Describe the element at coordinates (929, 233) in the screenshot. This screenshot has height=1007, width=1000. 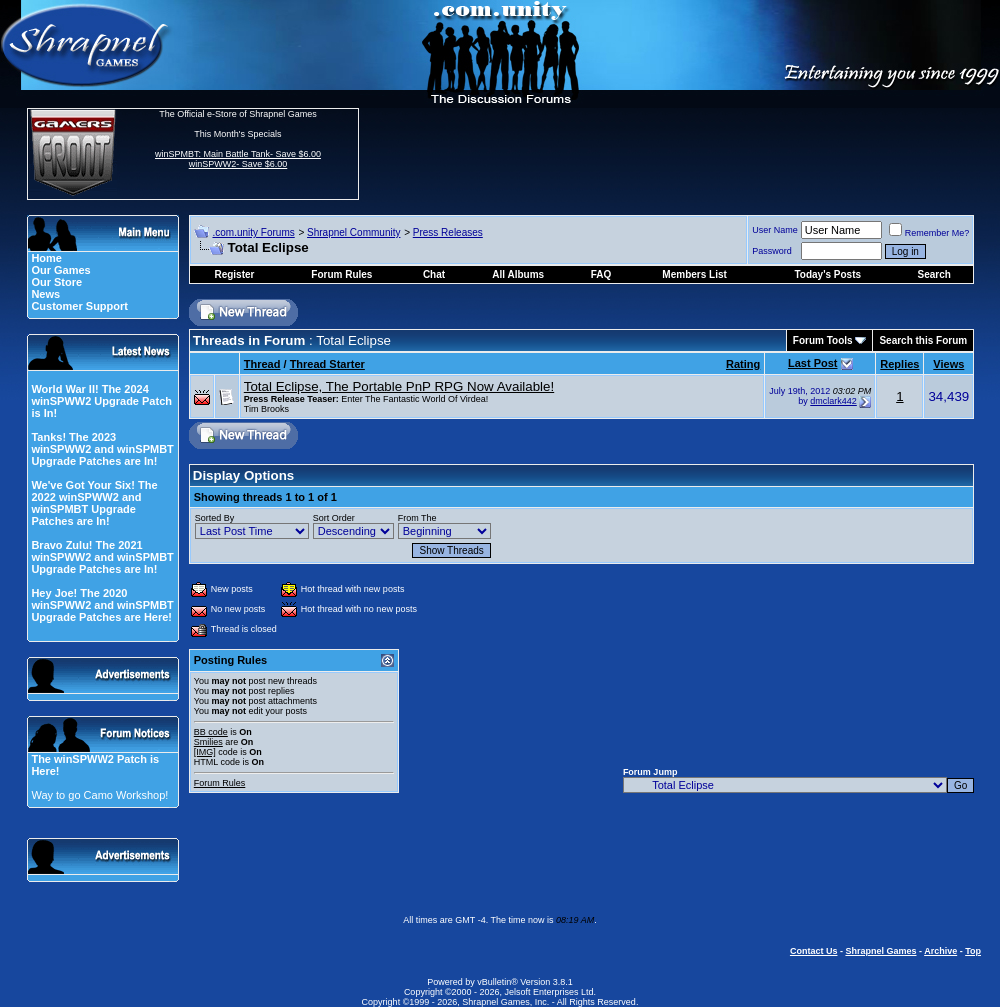
I see `Remember Me?` at that location.